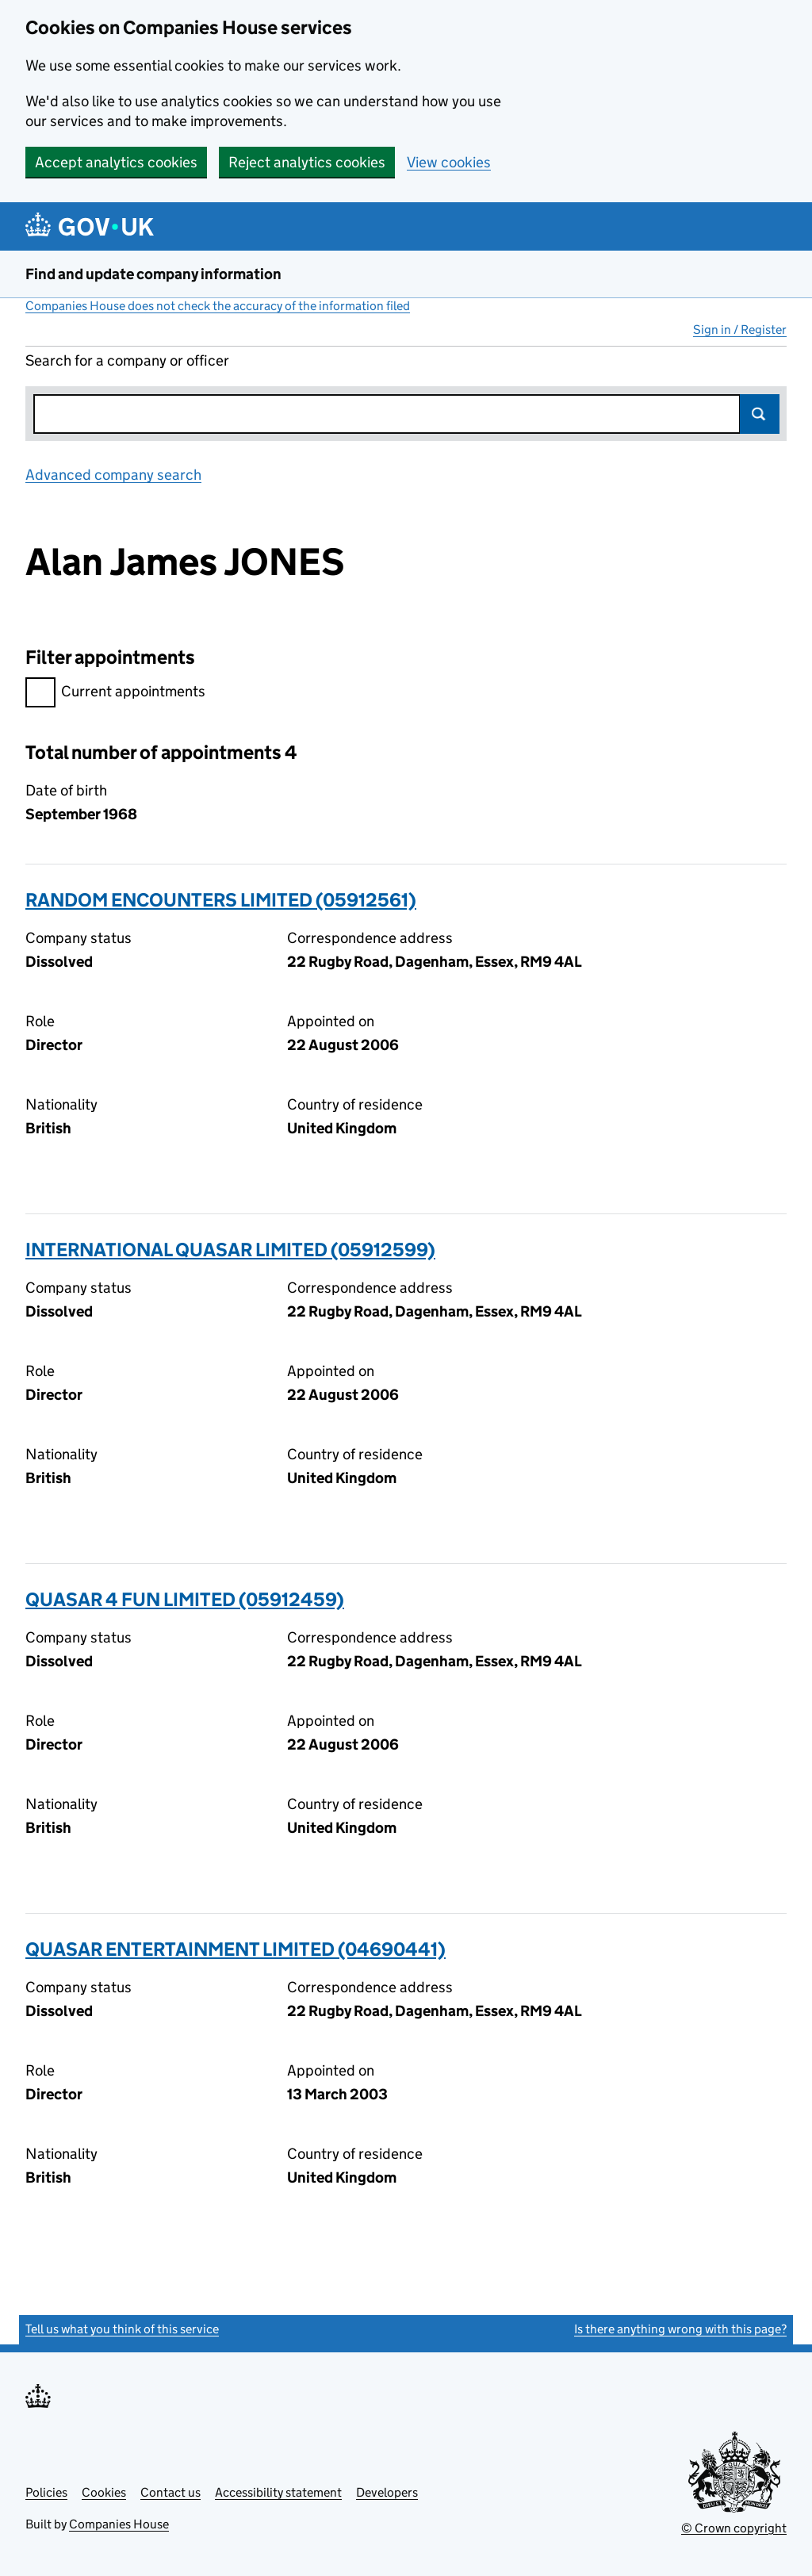  I want to click on Find and update company information, so click(153, 274).